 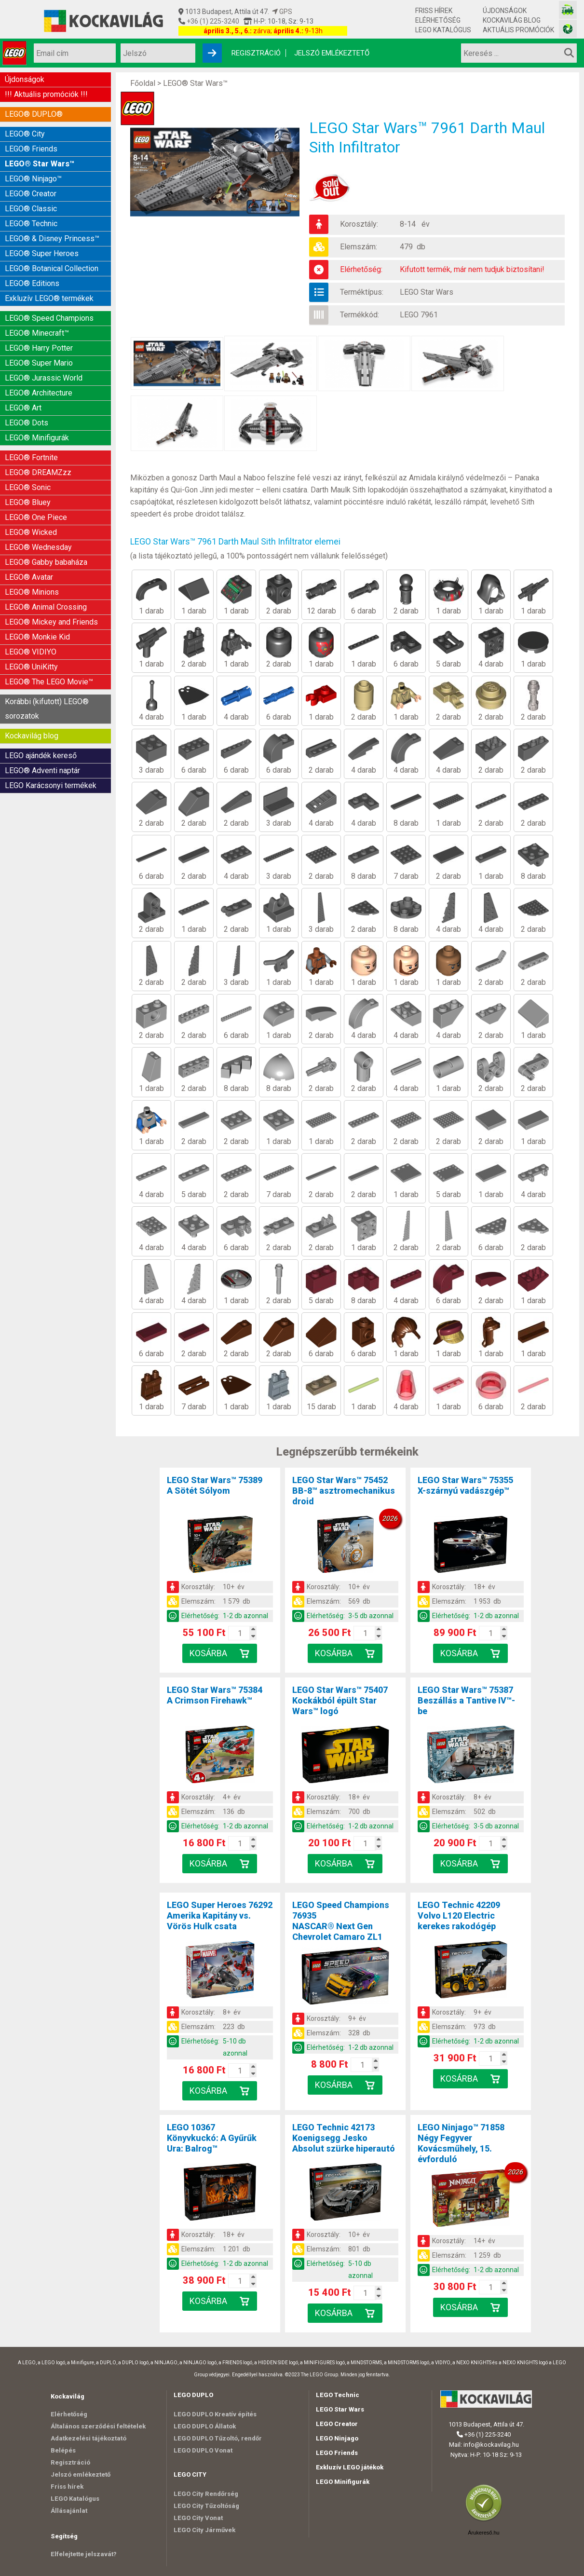 I want to click on Aktuális promóciók, so click(x=518, y=30).